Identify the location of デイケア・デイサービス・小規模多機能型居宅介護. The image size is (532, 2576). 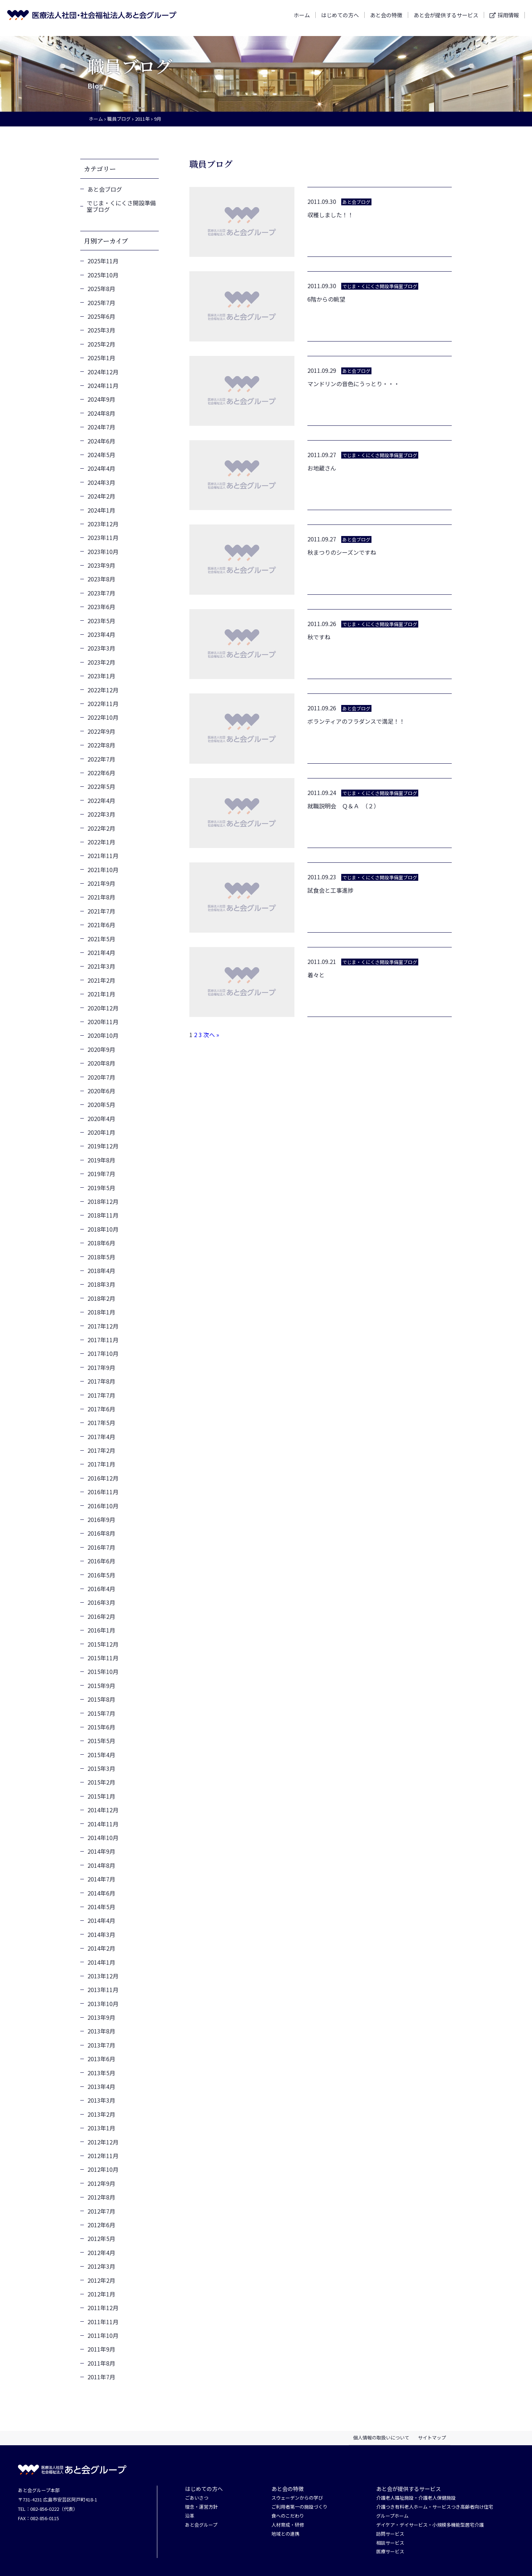
(430, 2525).